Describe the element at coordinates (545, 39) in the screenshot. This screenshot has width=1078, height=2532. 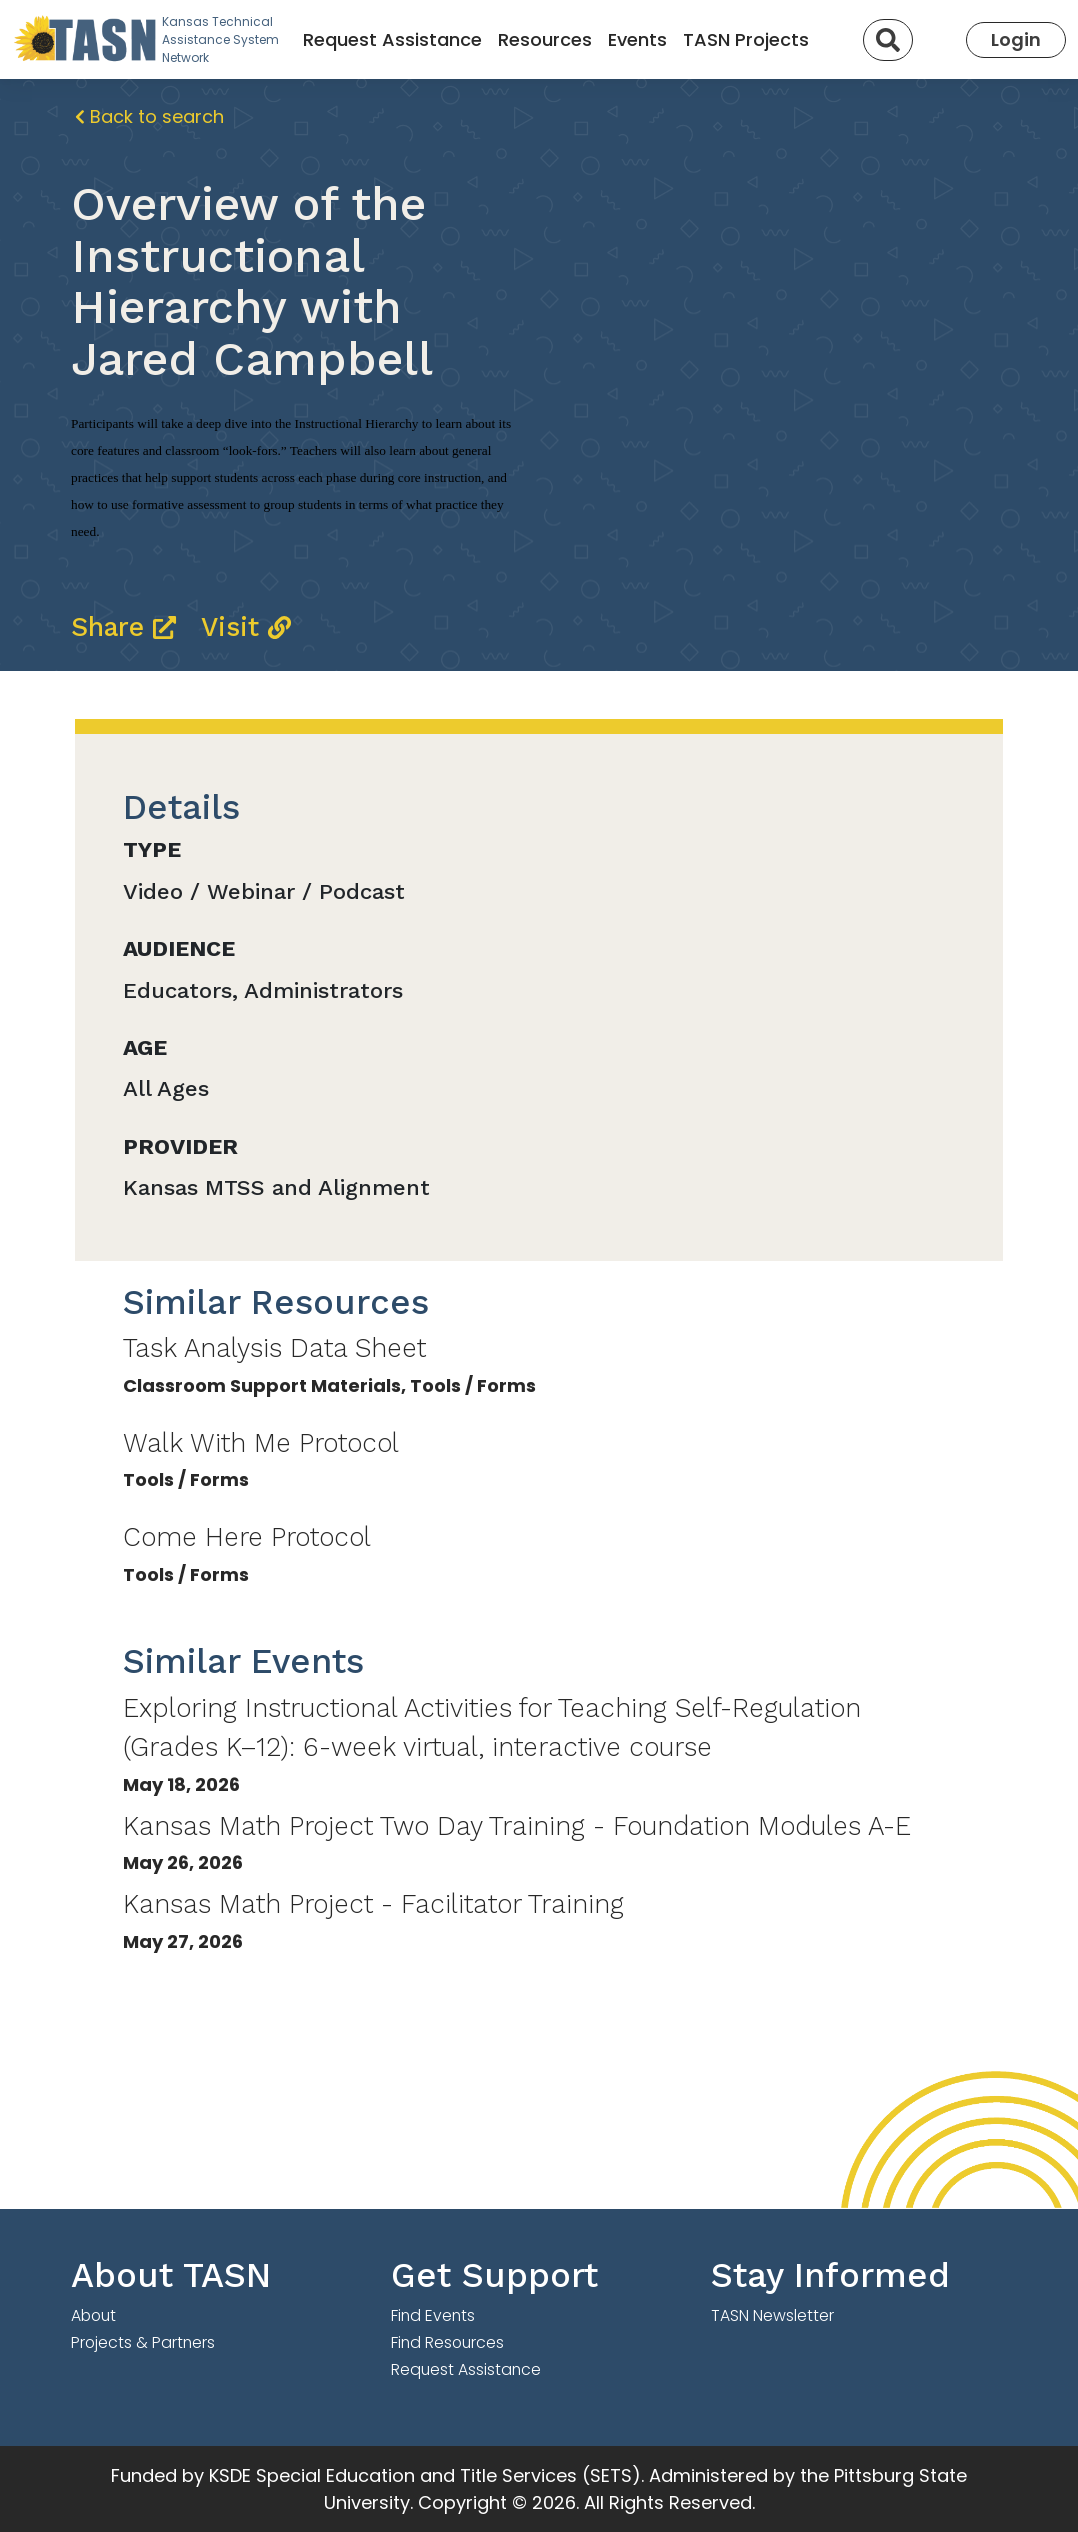
I see `Resources` at that location.